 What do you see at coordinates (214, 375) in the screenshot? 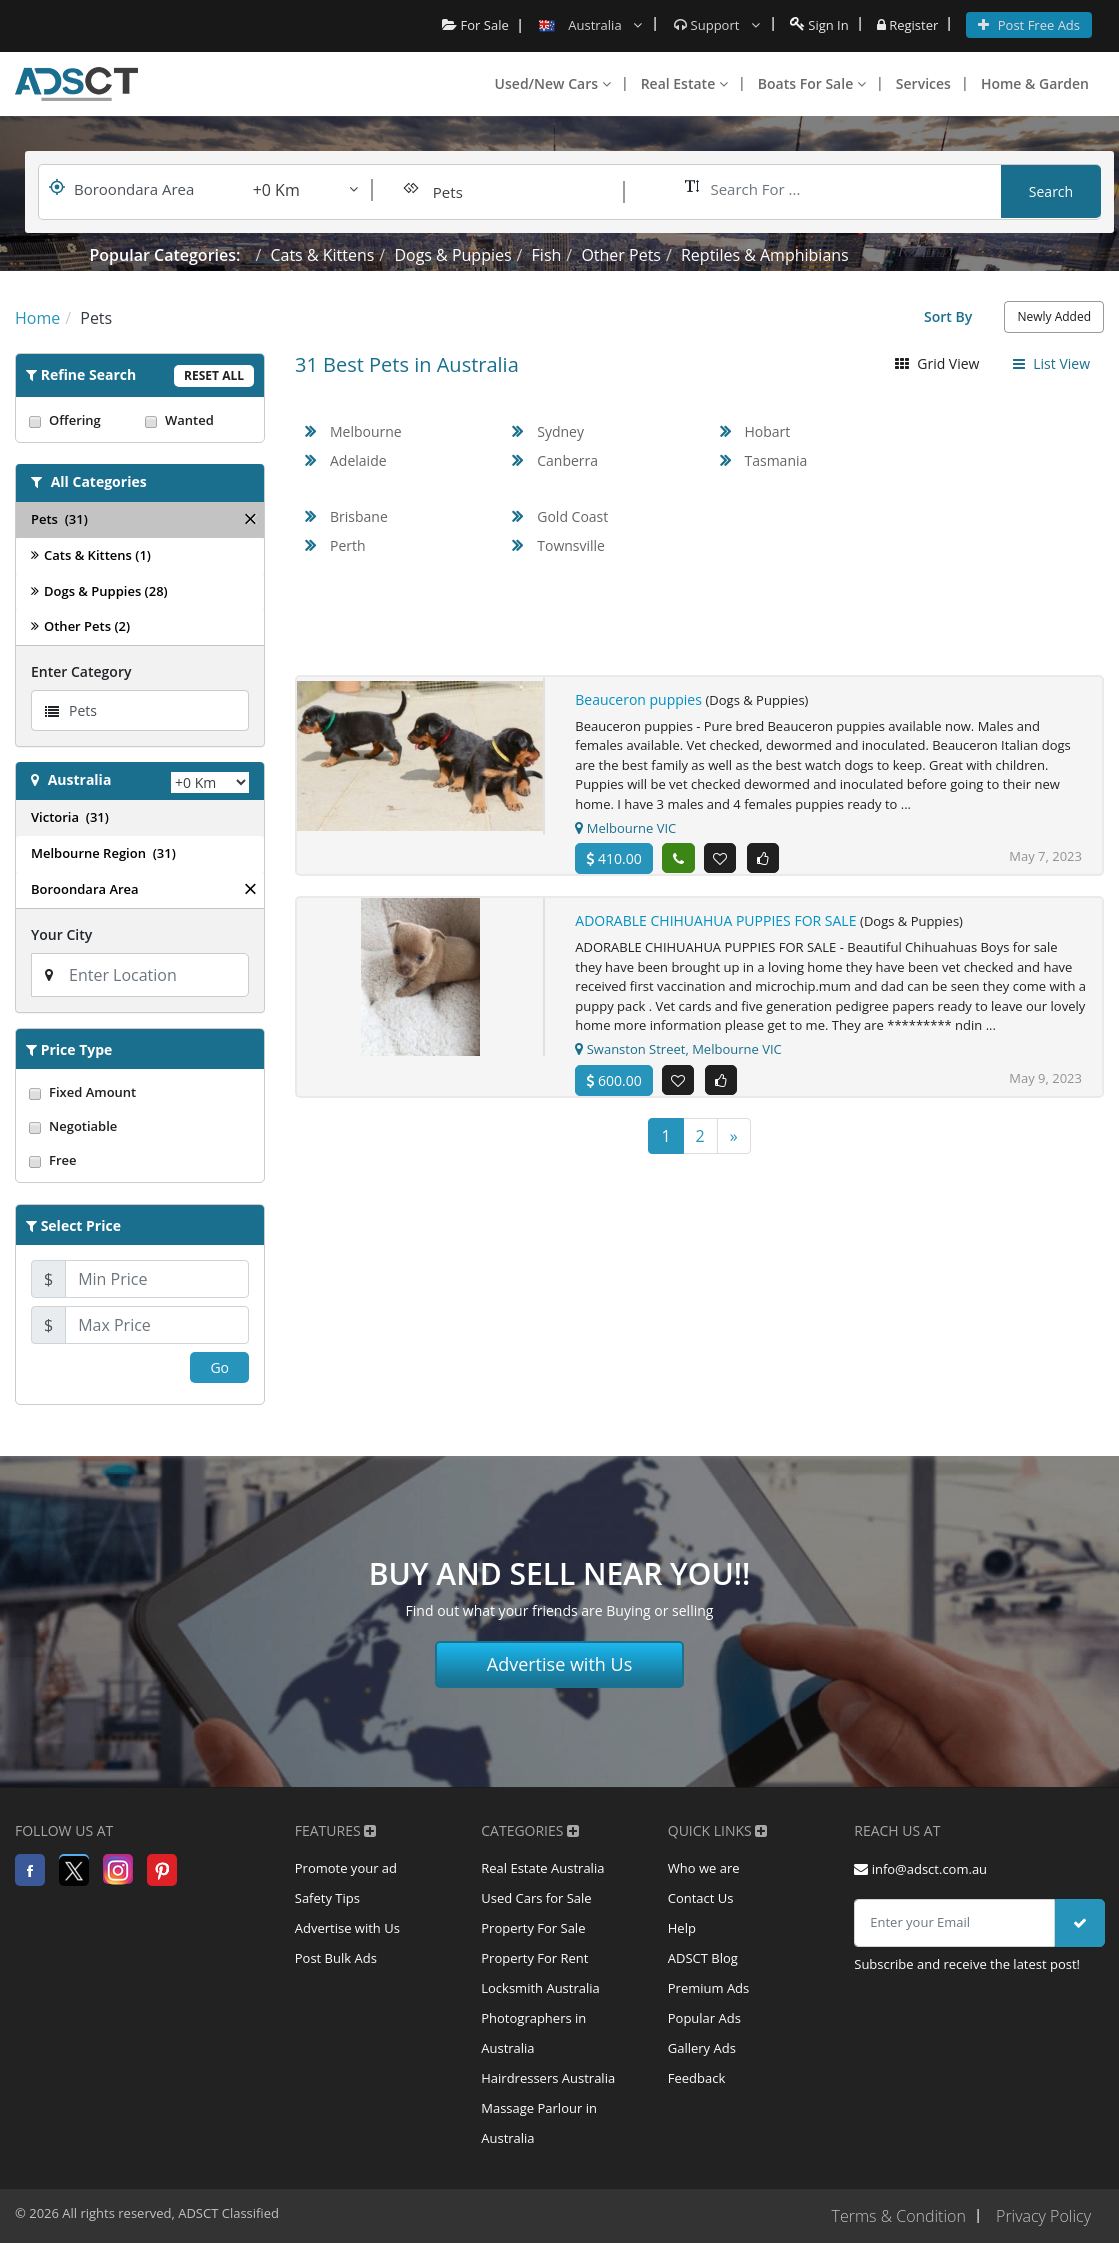
I see `Reset All` at bounding box center [214, 375].